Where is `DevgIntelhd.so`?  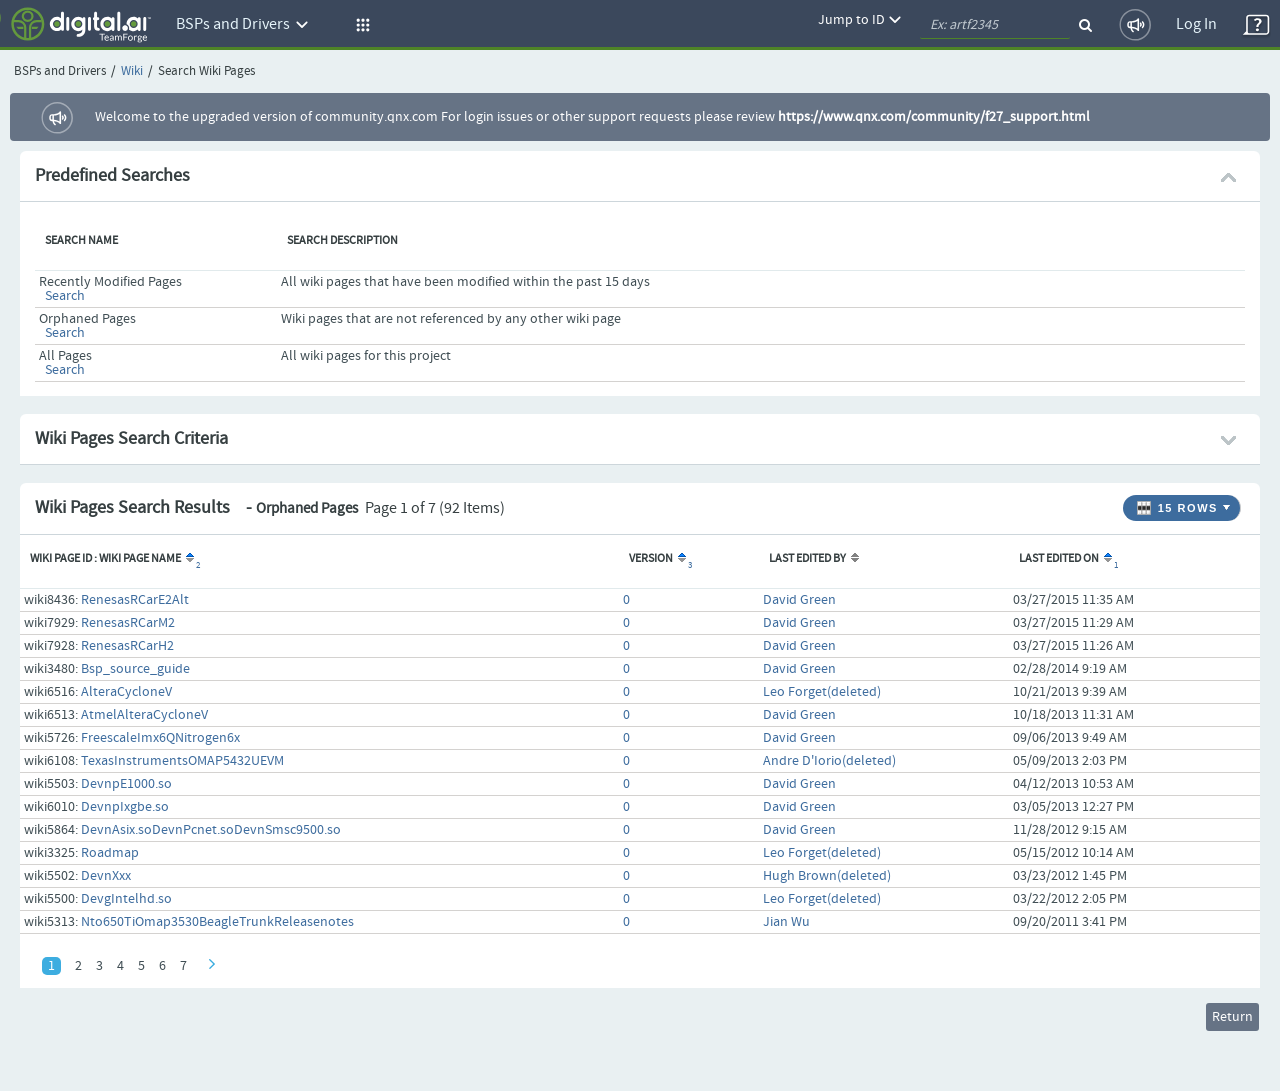
DevgIntelhd.so is located at coordinates (126, 899).